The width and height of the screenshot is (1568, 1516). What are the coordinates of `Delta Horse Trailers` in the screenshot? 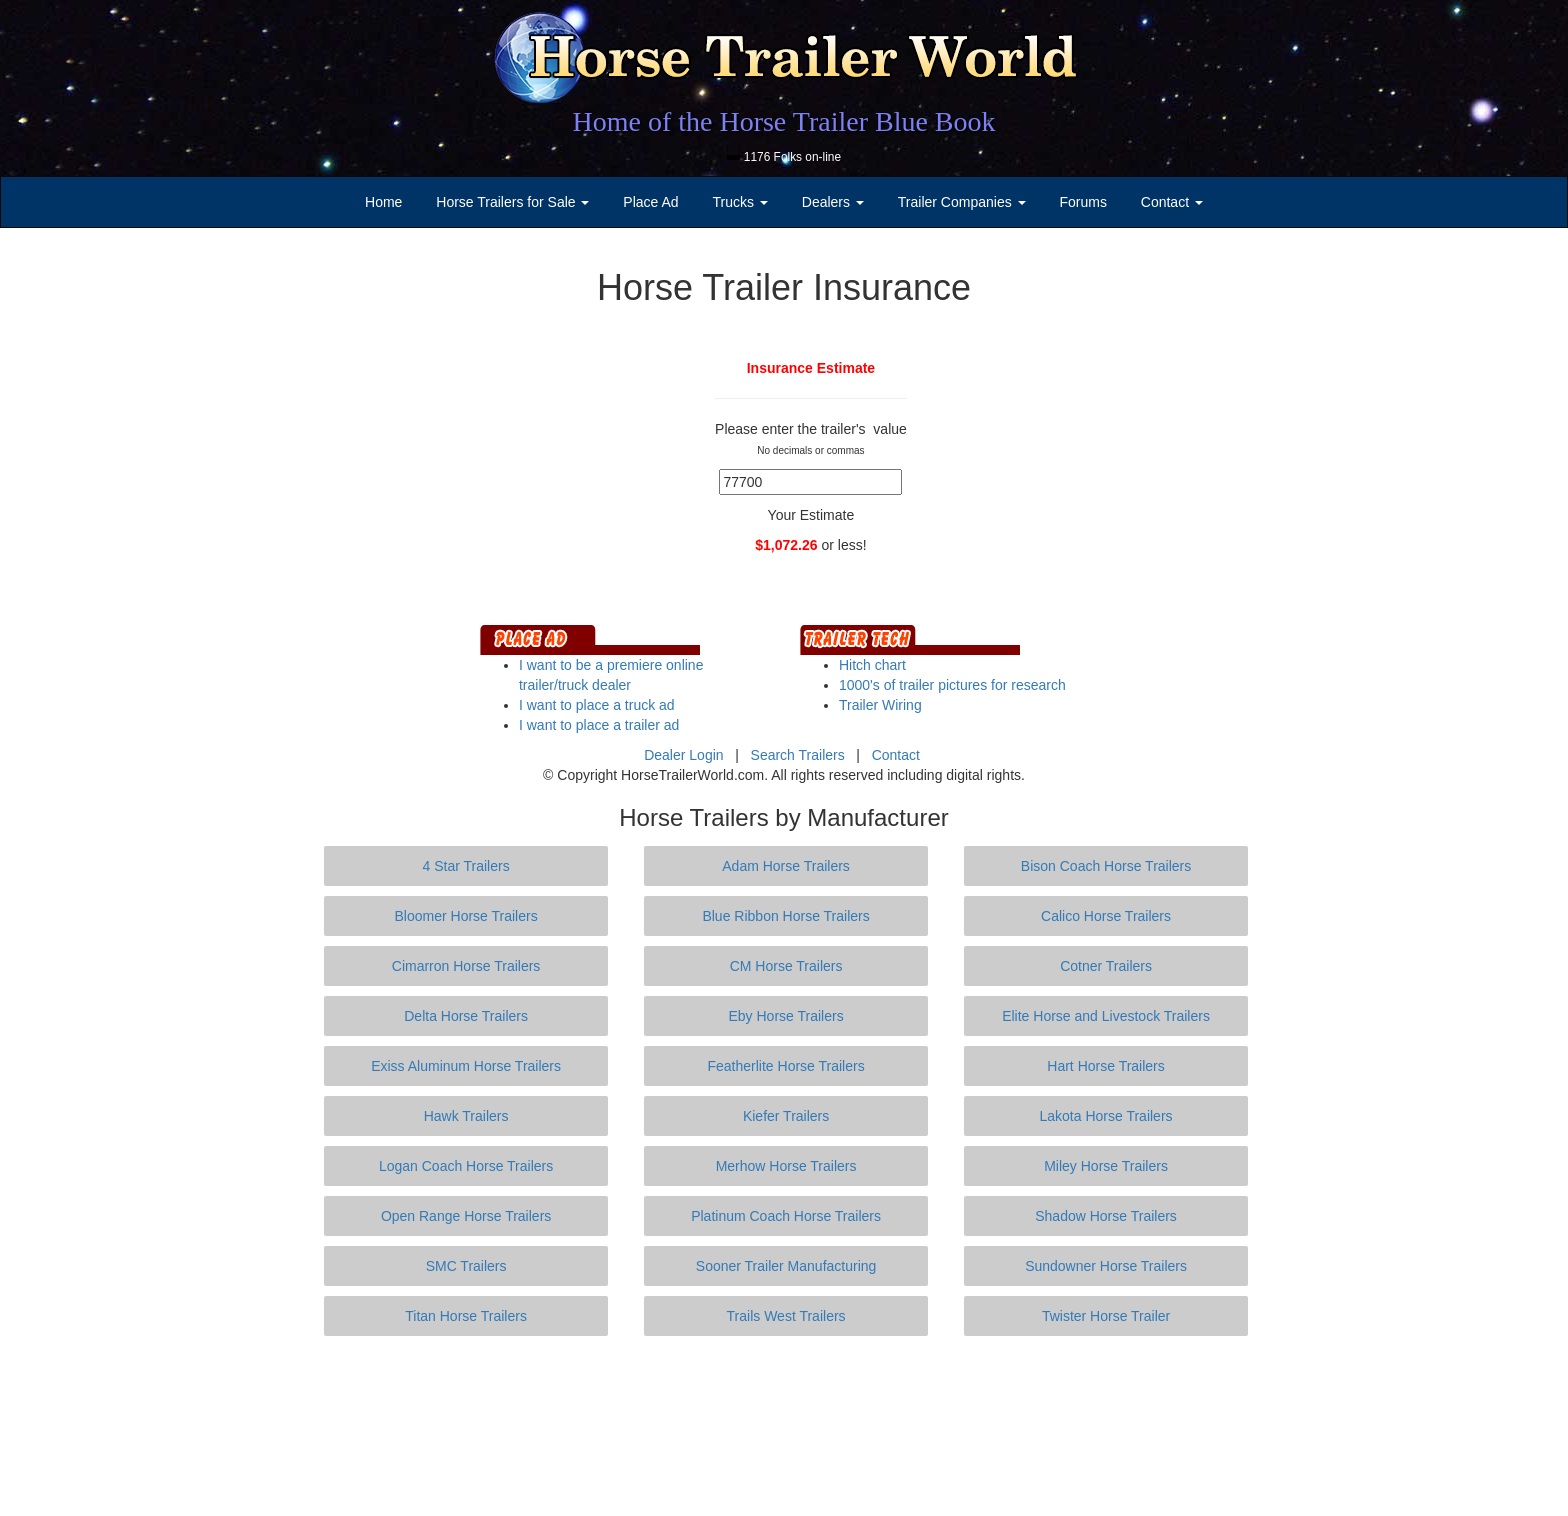 It's located at (466, 1016).